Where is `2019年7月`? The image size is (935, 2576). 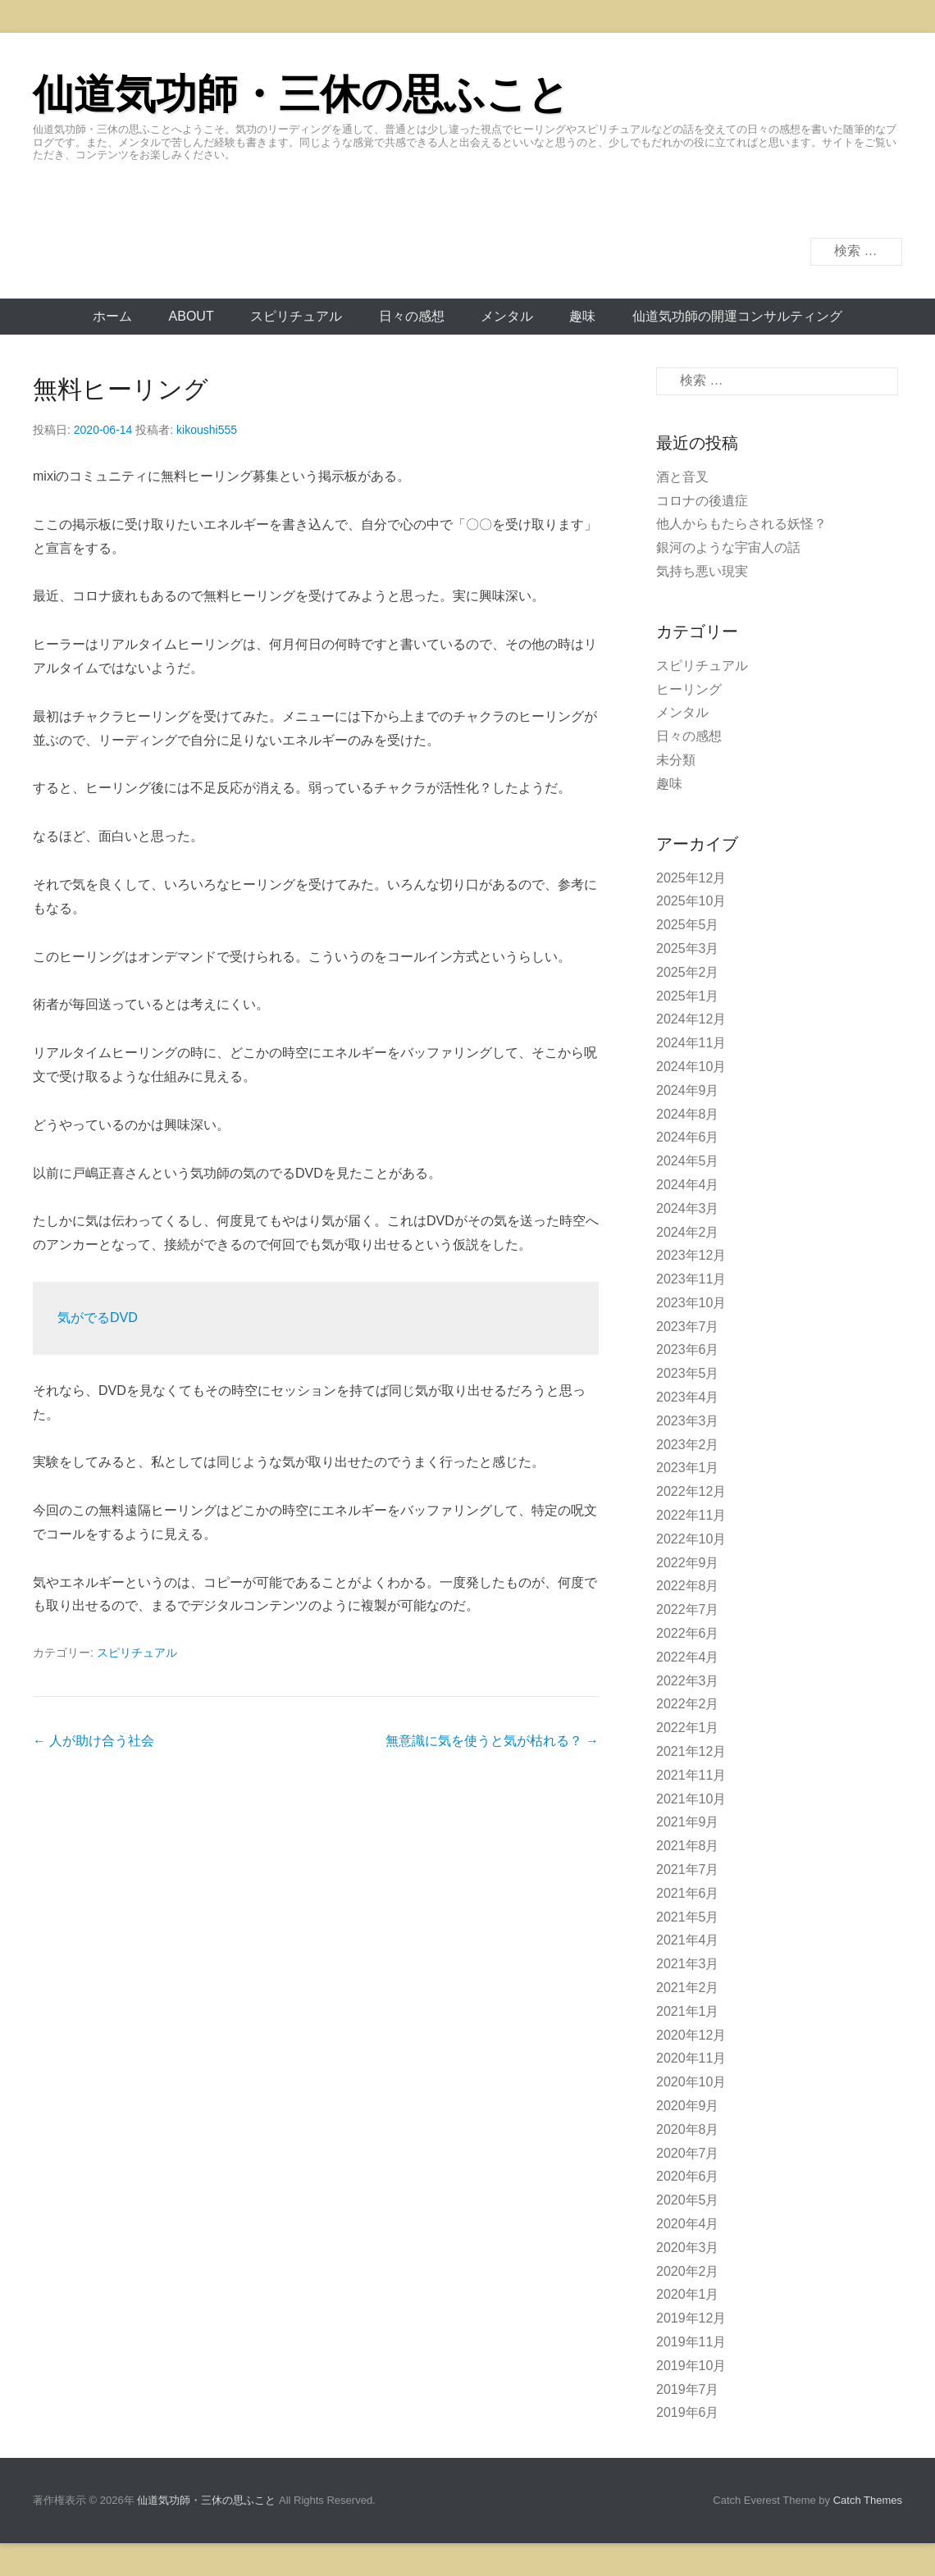 2019年7月 is located at coordinates (687, 2389).